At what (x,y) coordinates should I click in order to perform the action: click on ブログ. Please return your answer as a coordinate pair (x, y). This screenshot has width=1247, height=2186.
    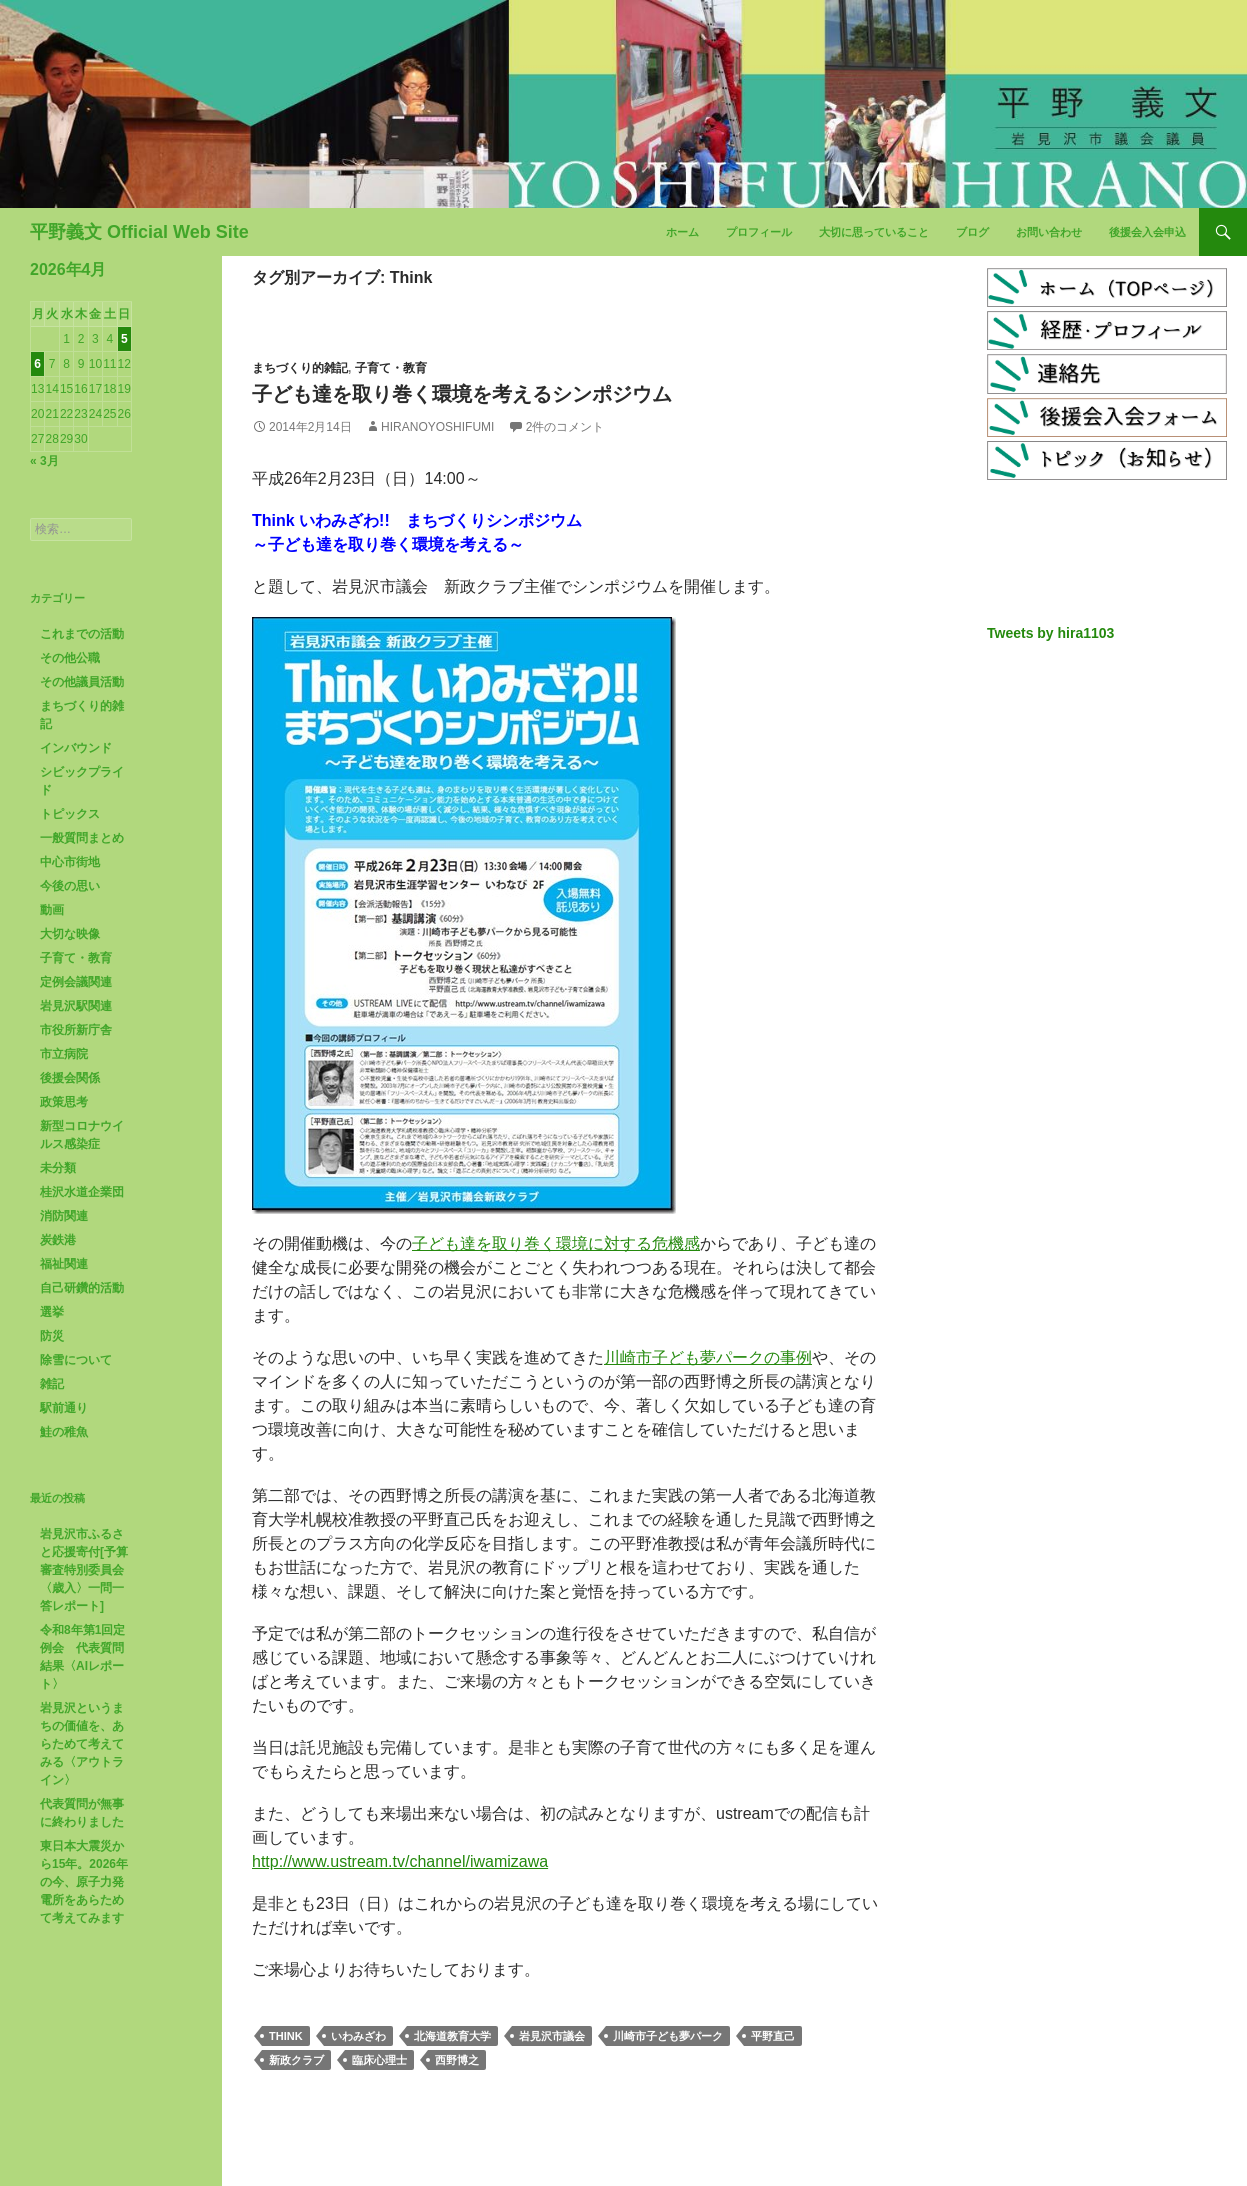
    Looking at the image, I should click on (972, 232).